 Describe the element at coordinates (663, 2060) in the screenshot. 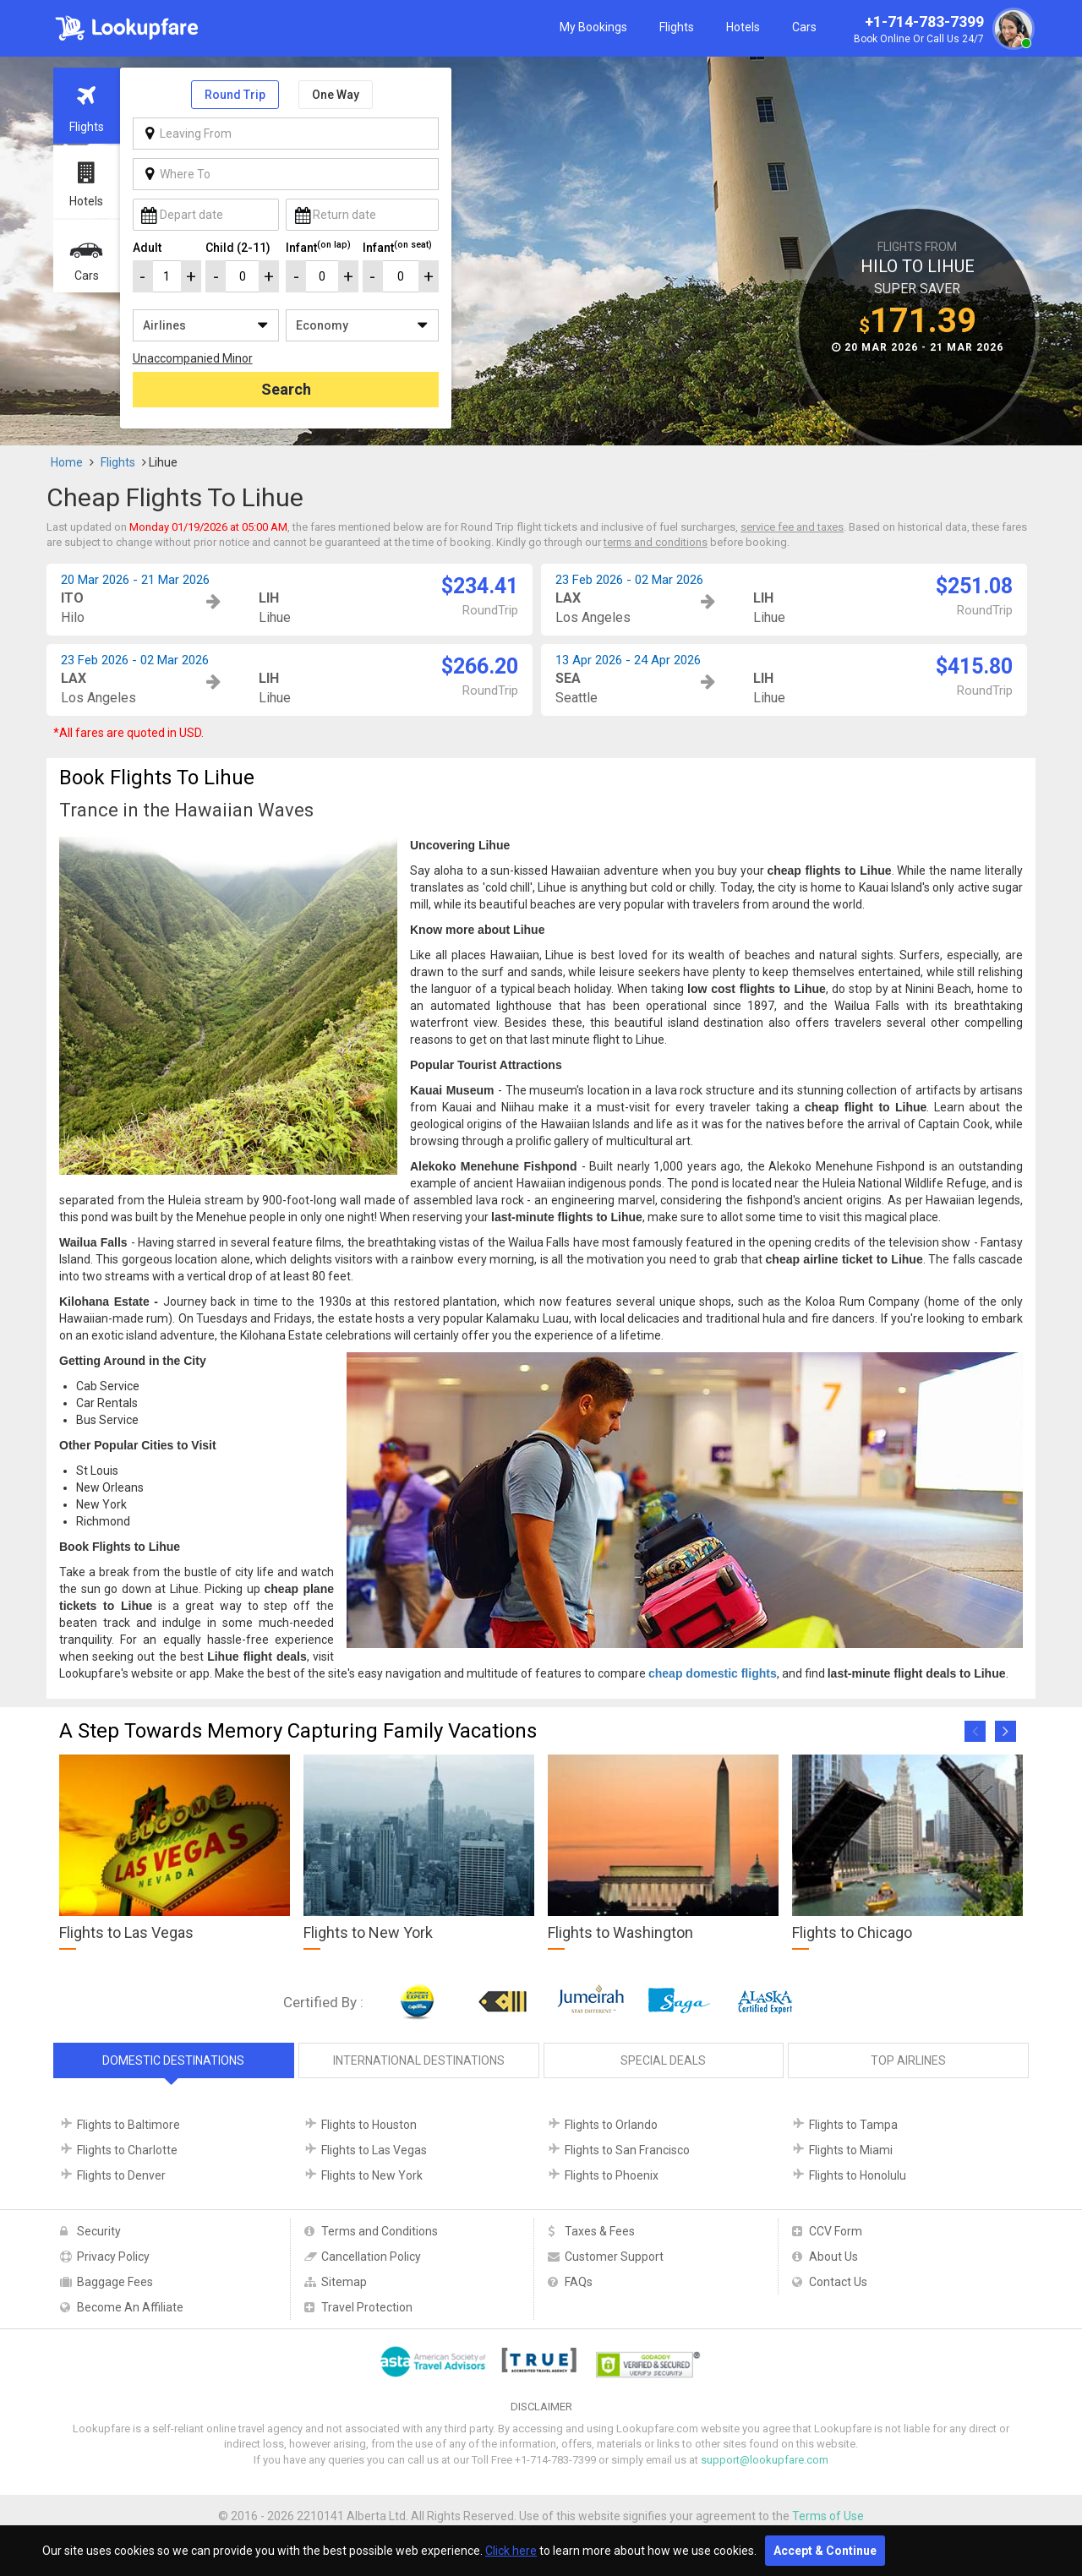

I see `Special Deals` at that location.